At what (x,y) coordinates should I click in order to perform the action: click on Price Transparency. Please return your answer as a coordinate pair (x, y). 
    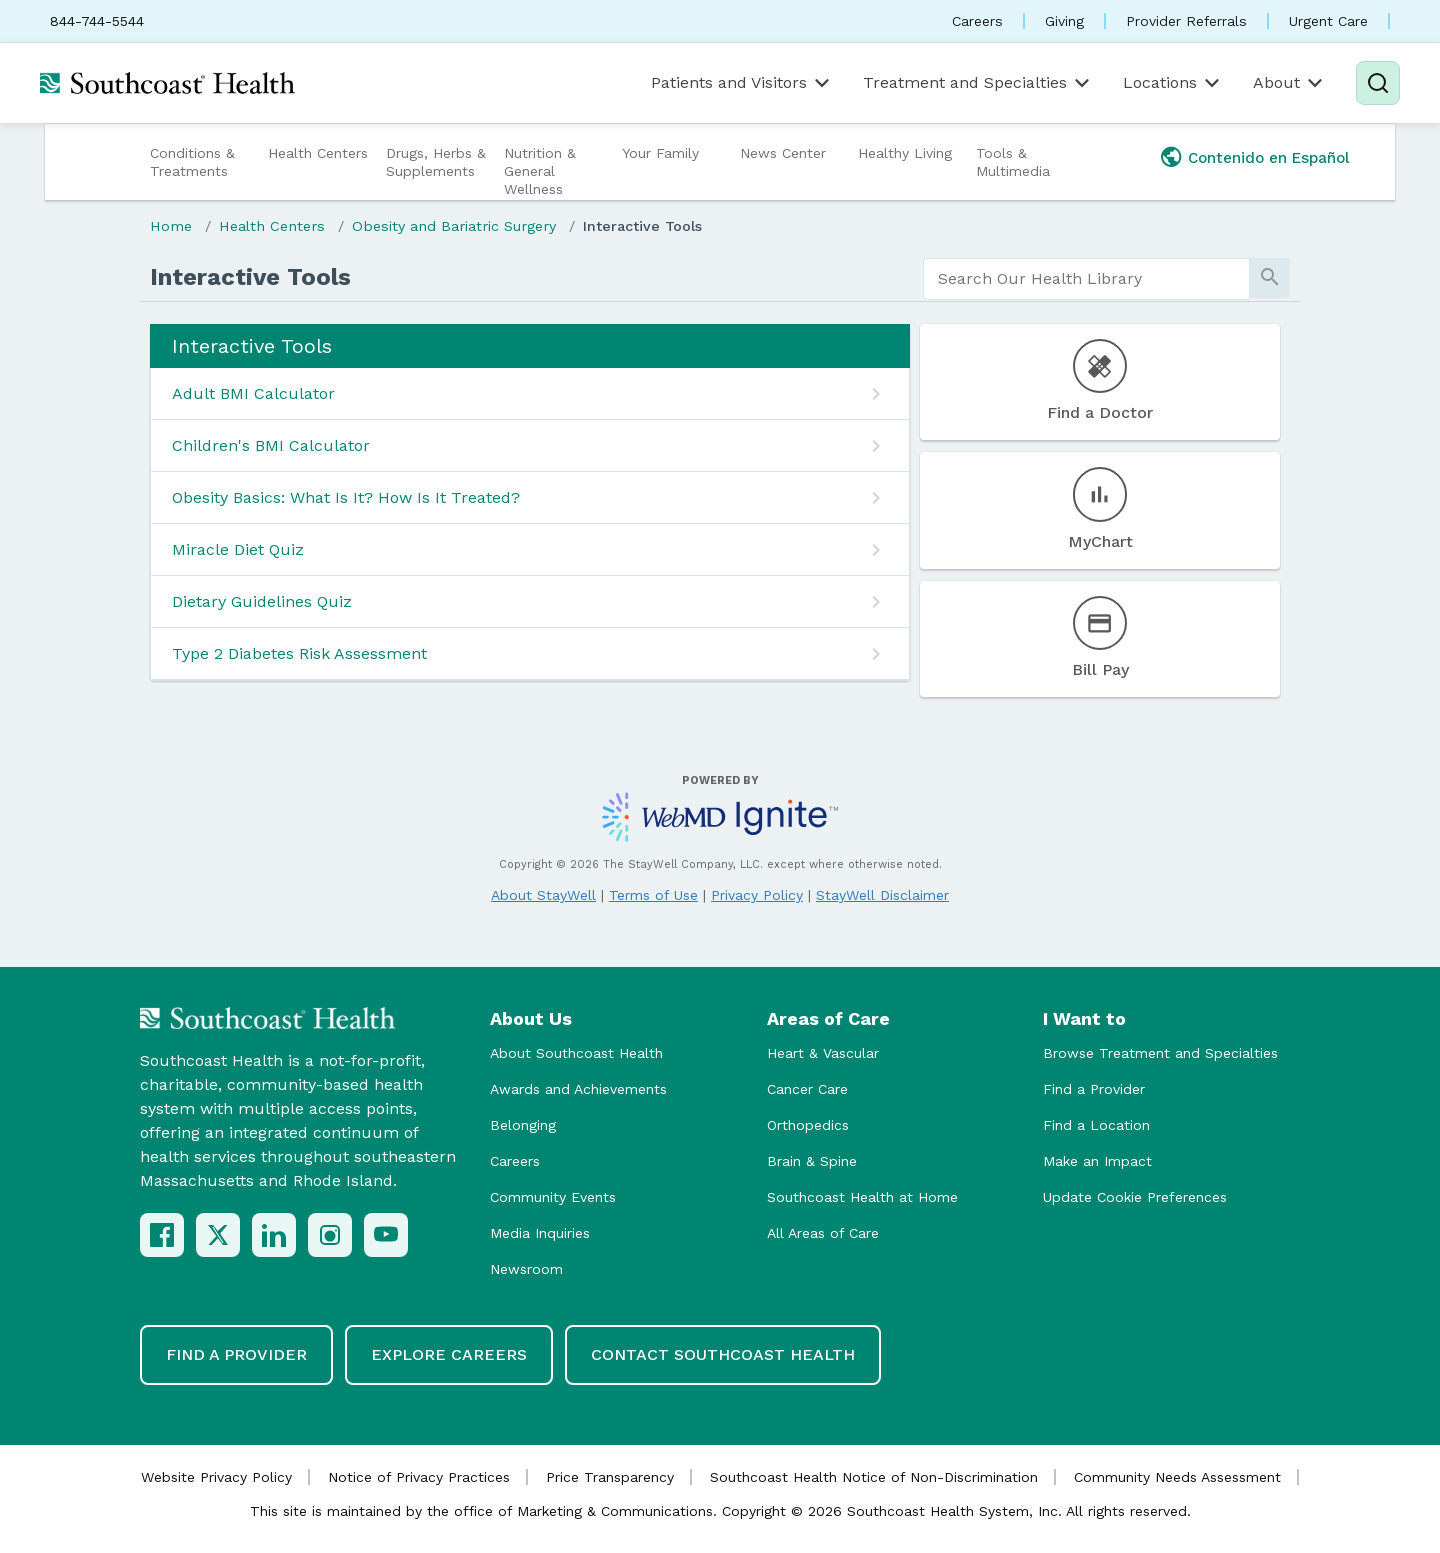
    Looking at the image, I should click on (610, 1477).